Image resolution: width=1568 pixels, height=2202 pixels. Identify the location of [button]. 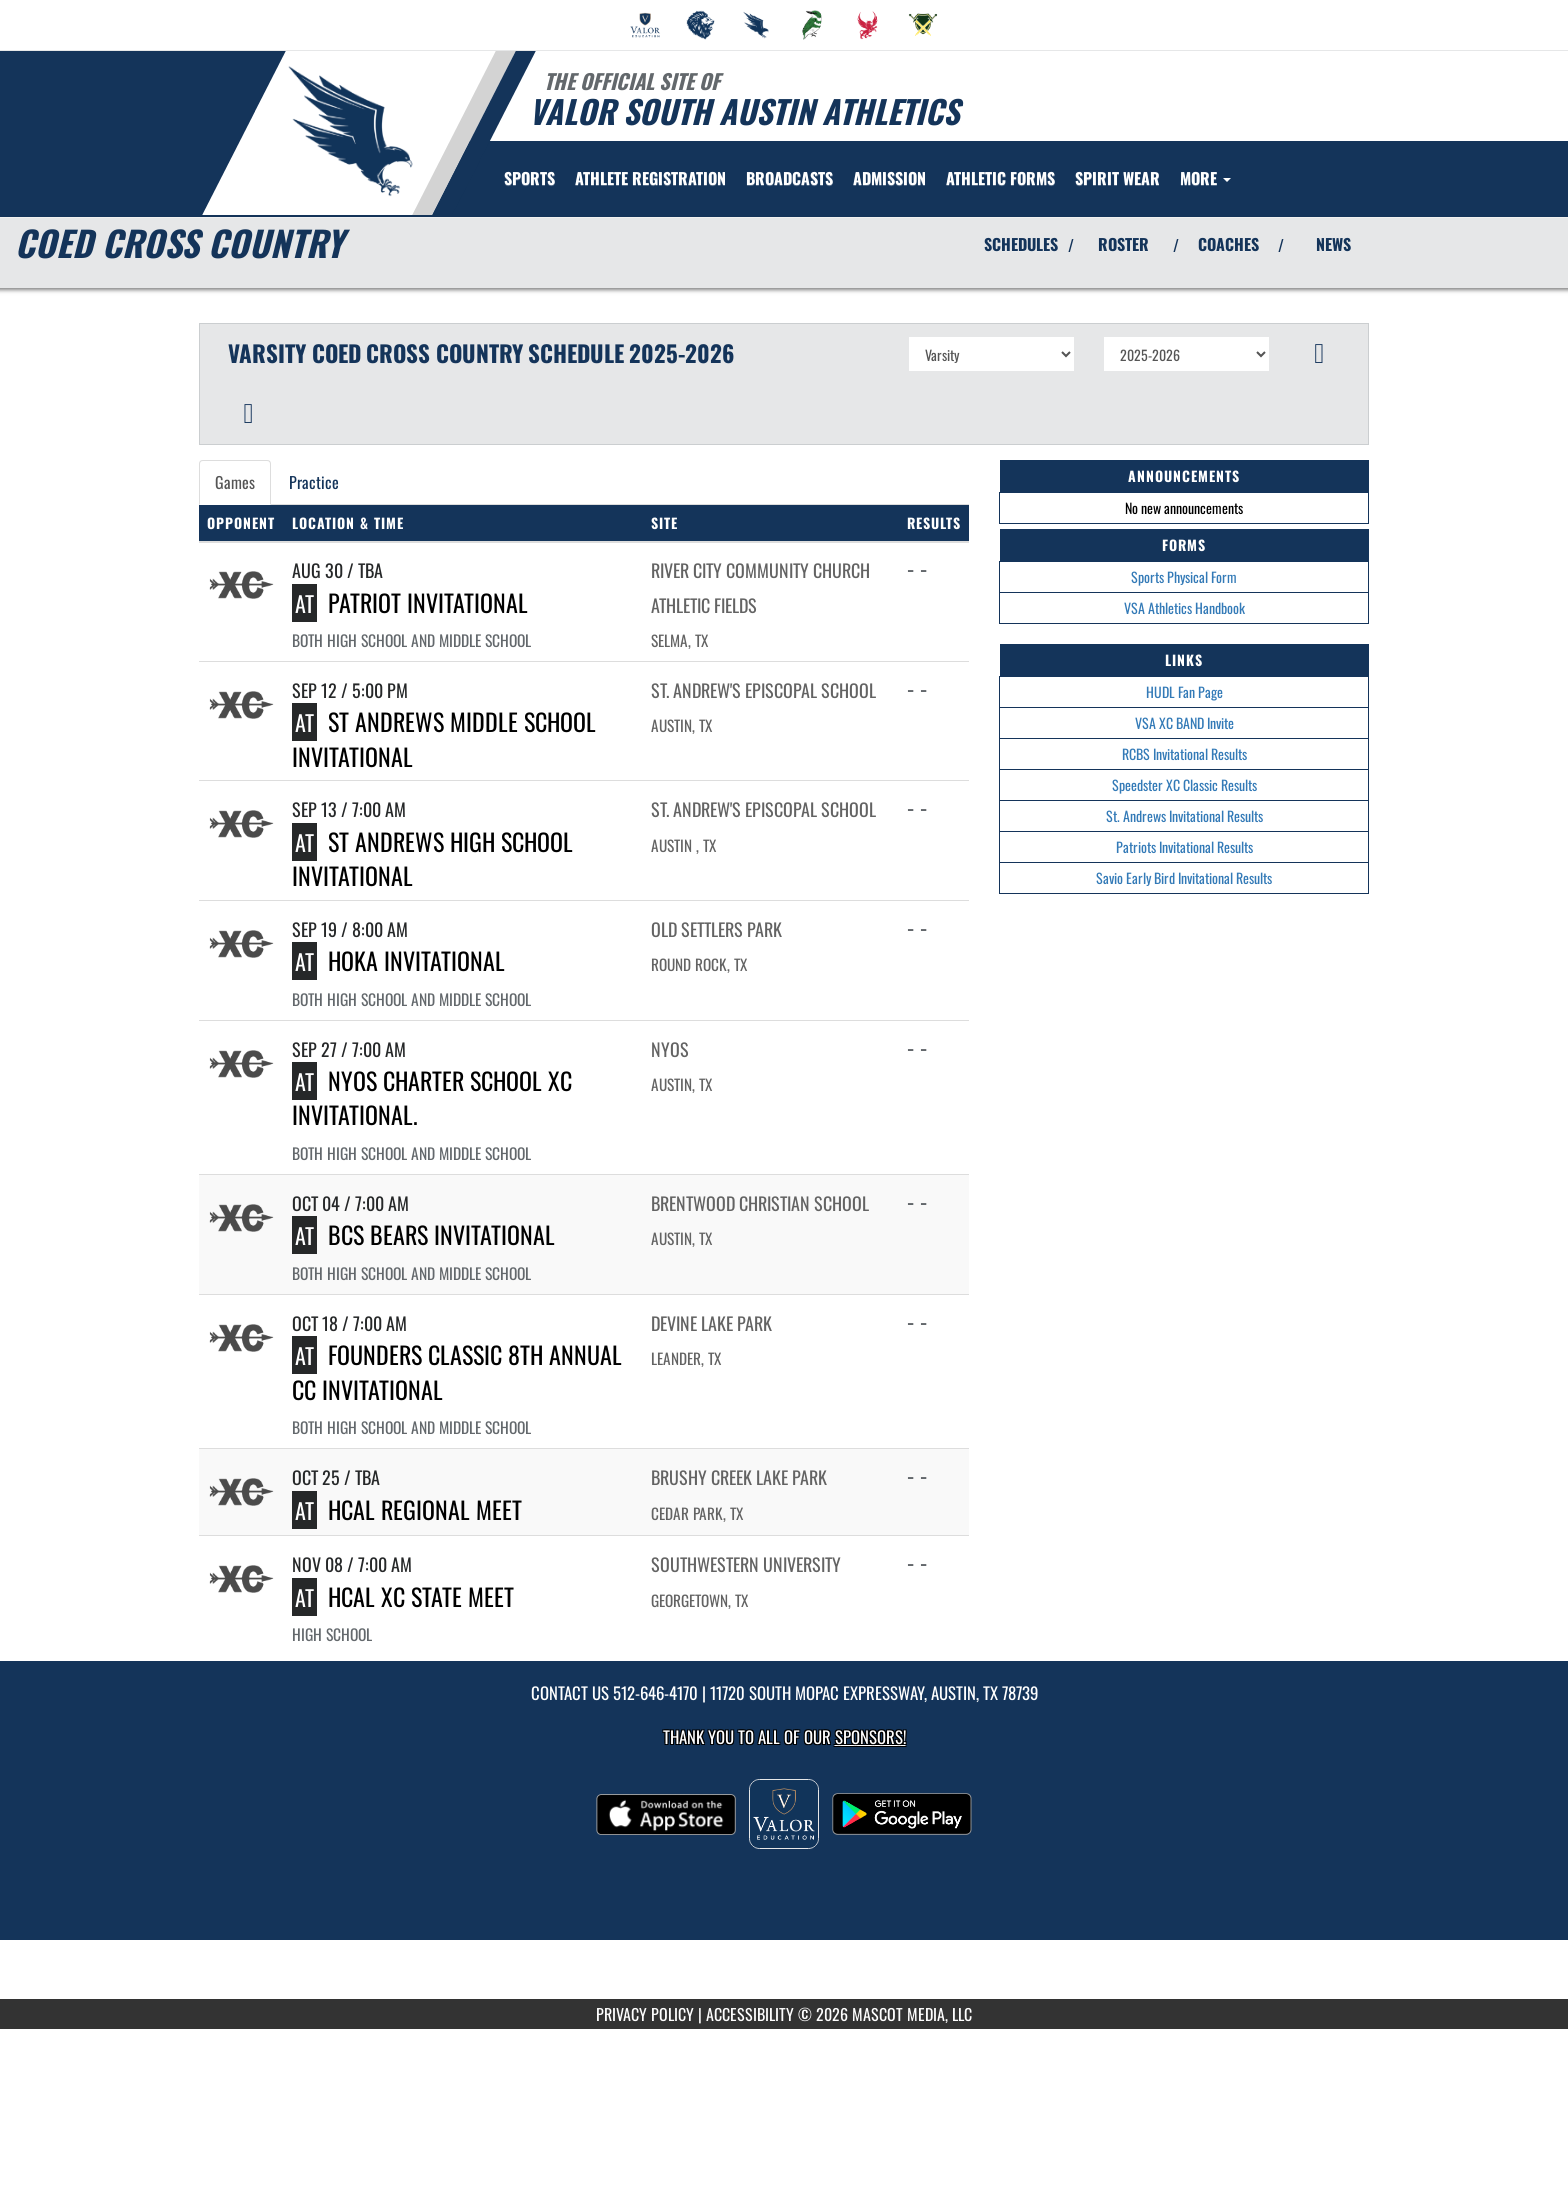
(1319, 354).